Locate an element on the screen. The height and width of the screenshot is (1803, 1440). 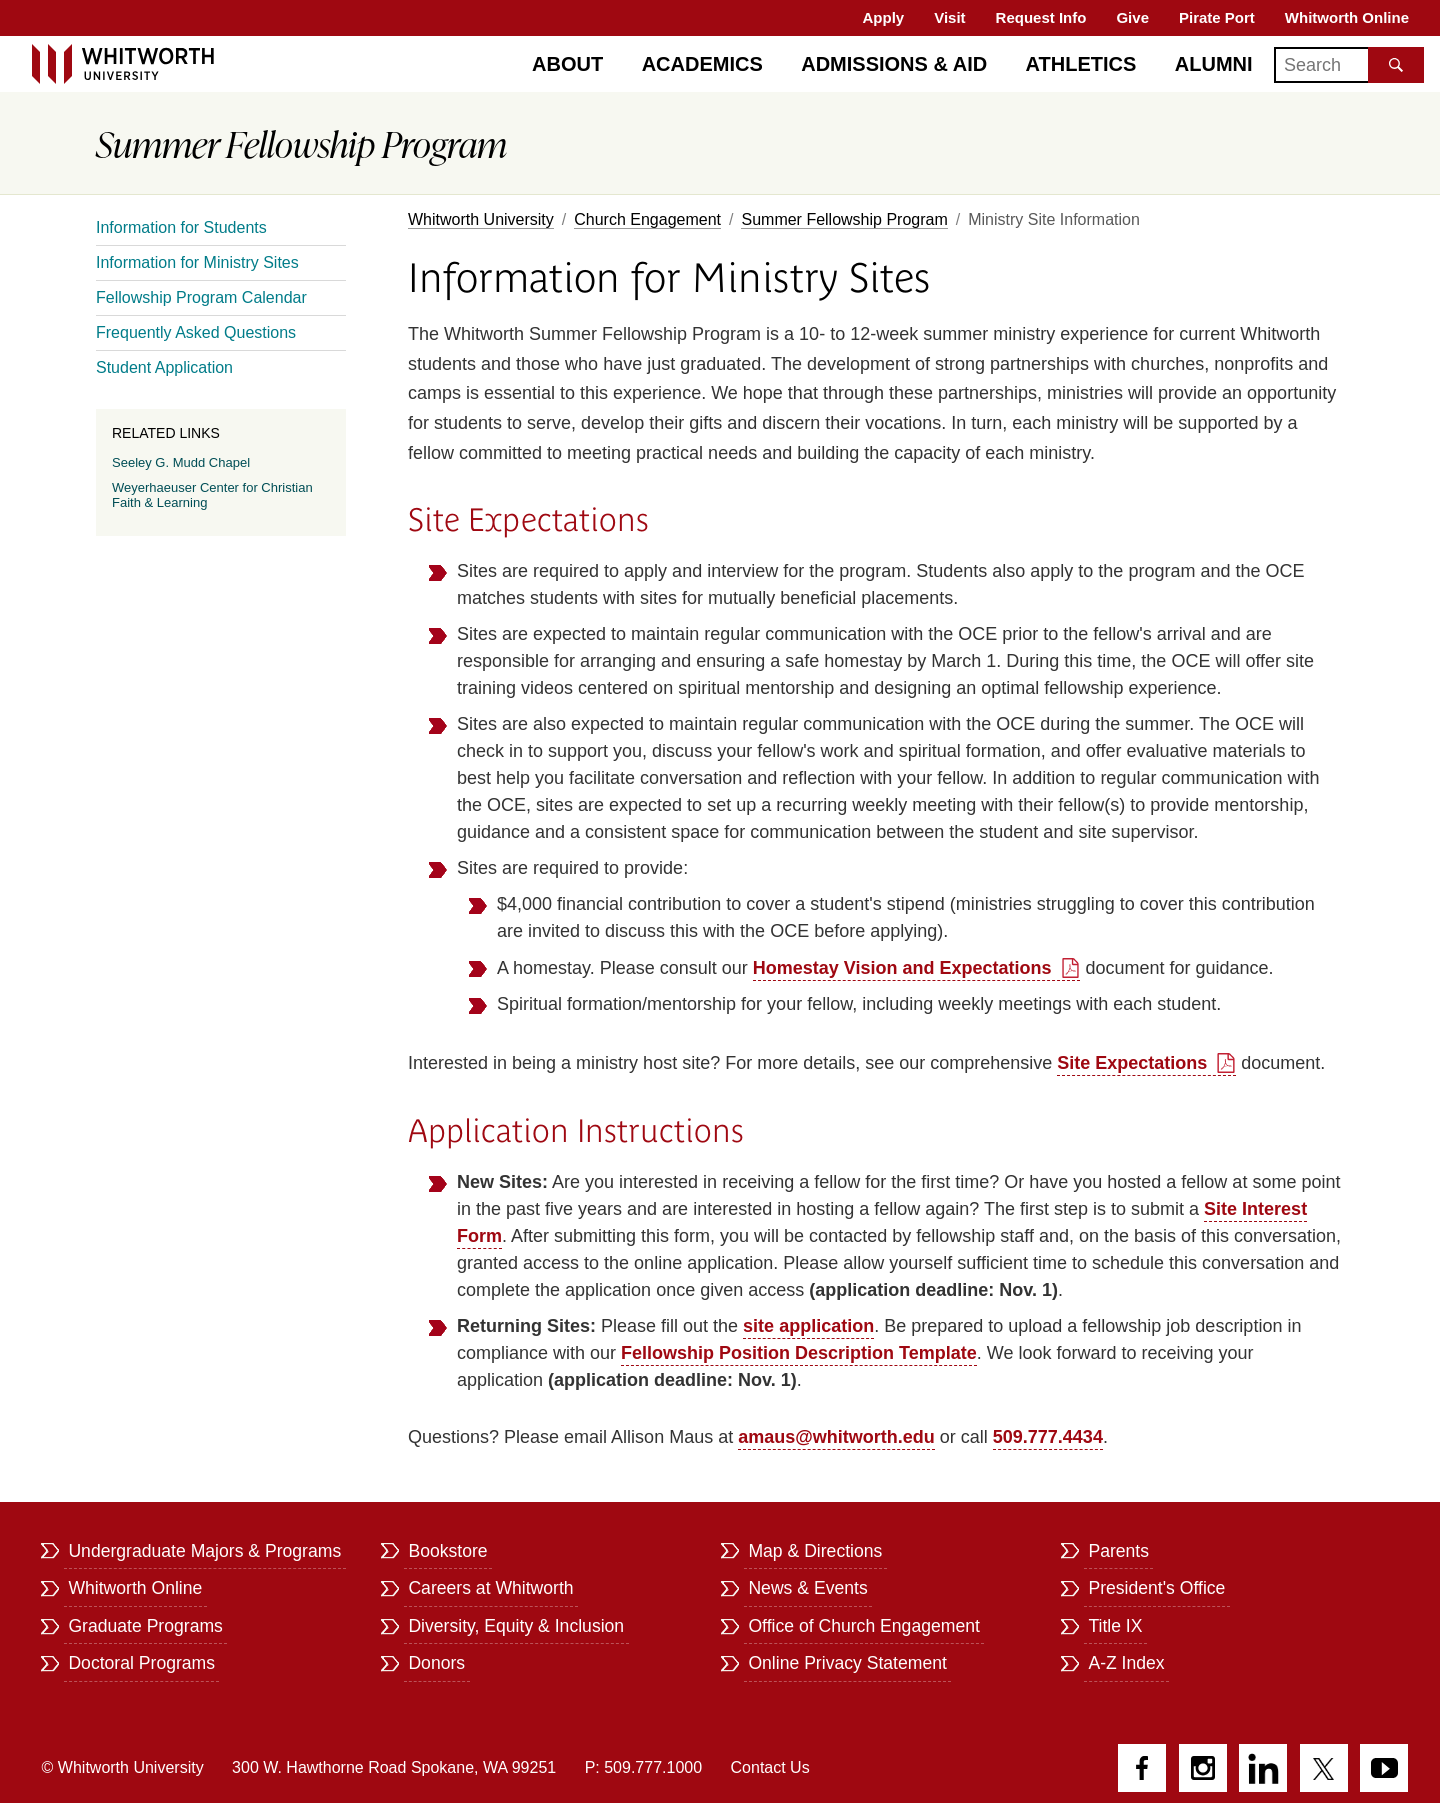
Alumni is located at coordinates (1214, 64).